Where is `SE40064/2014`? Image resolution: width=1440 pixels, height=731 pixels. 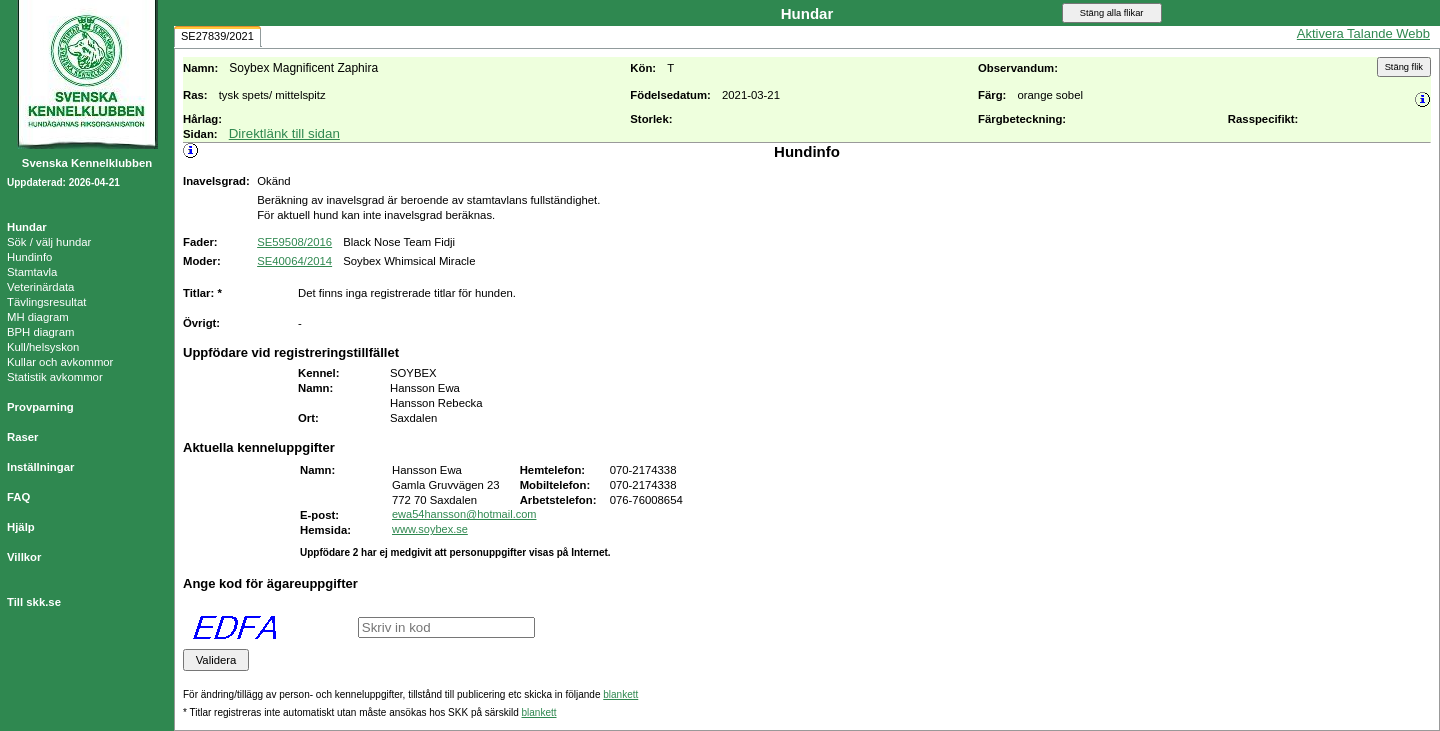 SE40064/2014 is located at coordinates (294, 261).